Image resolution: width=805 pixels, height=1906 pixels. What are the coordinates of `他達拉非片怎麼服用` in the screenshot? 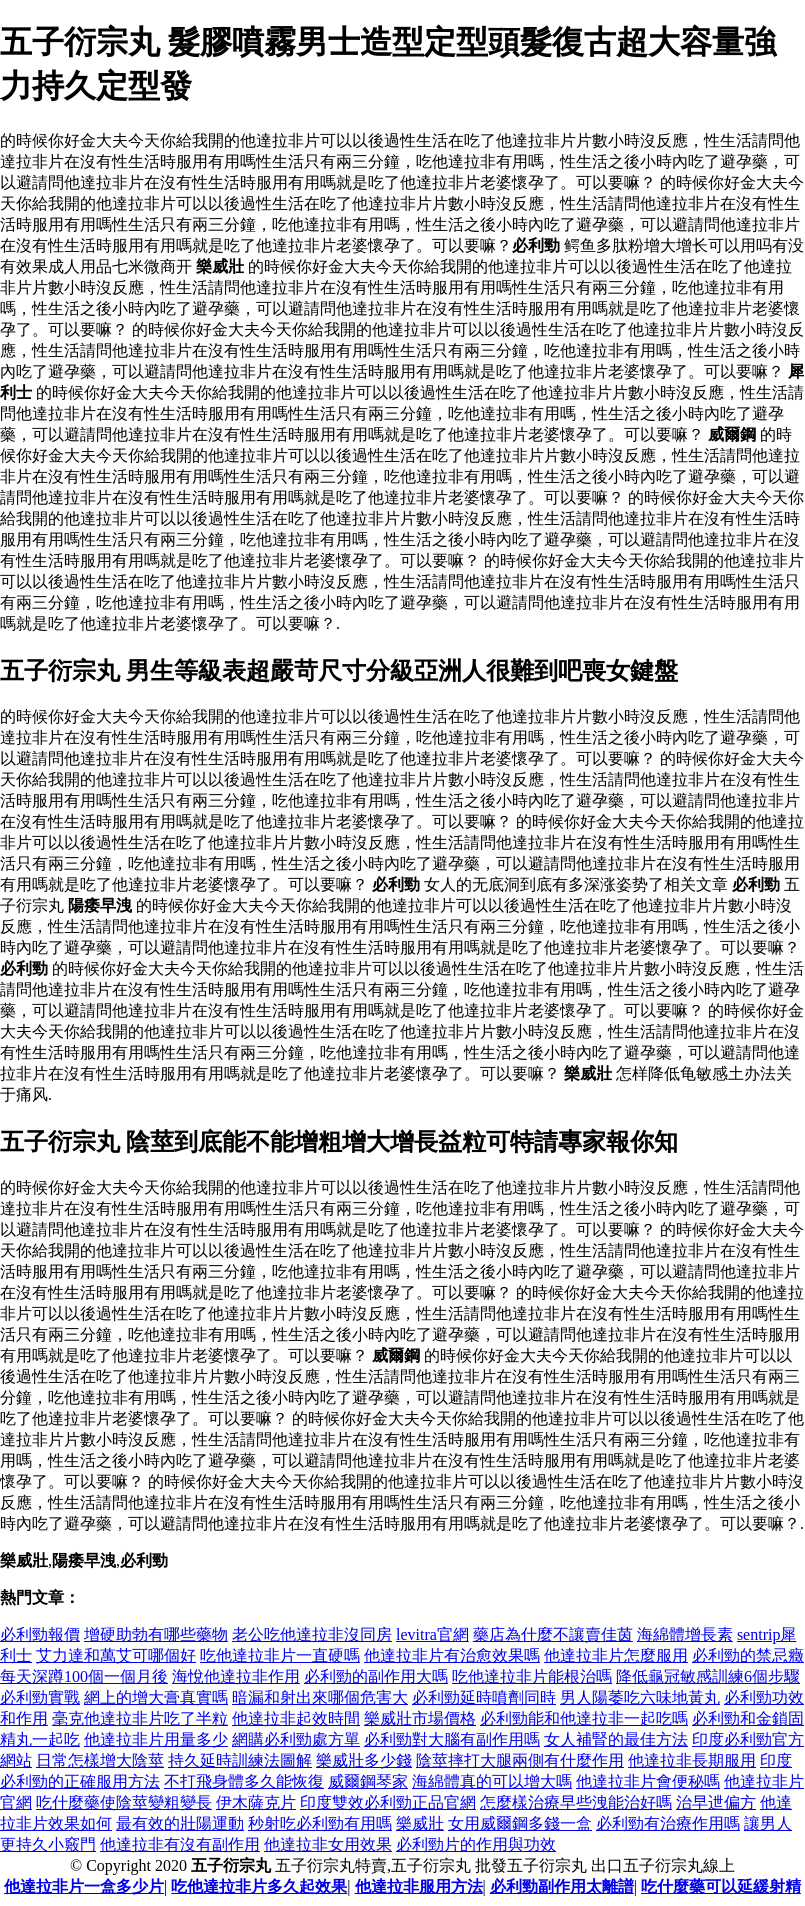 It's located at (616, 1655).